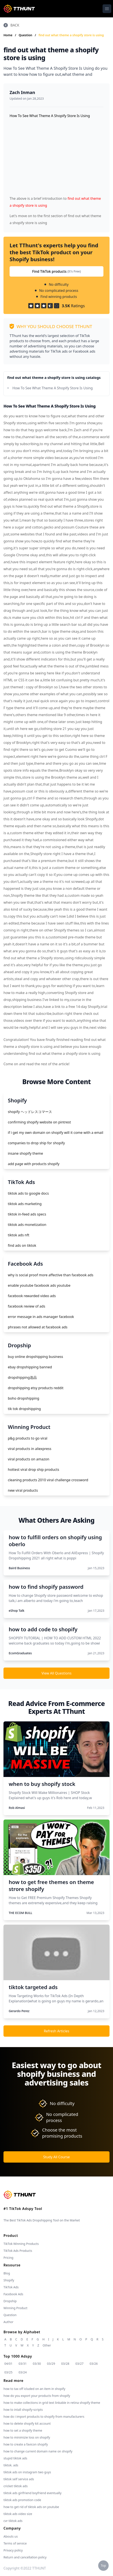 Image resolution: width=113 pixels, height=2576 pixels. Describe the element at coordinates (20, 1913) in the screenshot. I see `THE ECOM BULL` at that location.